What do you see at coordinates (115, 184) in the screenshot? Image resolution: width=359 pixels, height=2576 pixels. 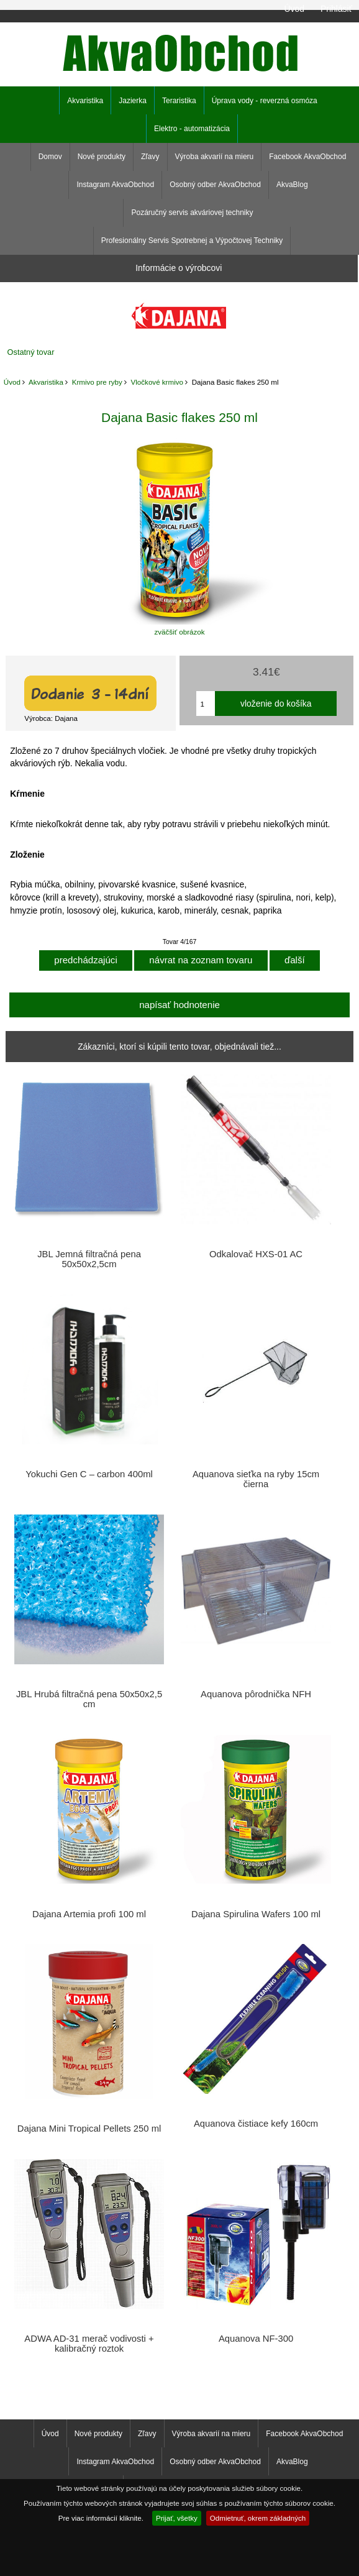 I see `Instagram AkvaObchod` at bounding box center [115, 184].